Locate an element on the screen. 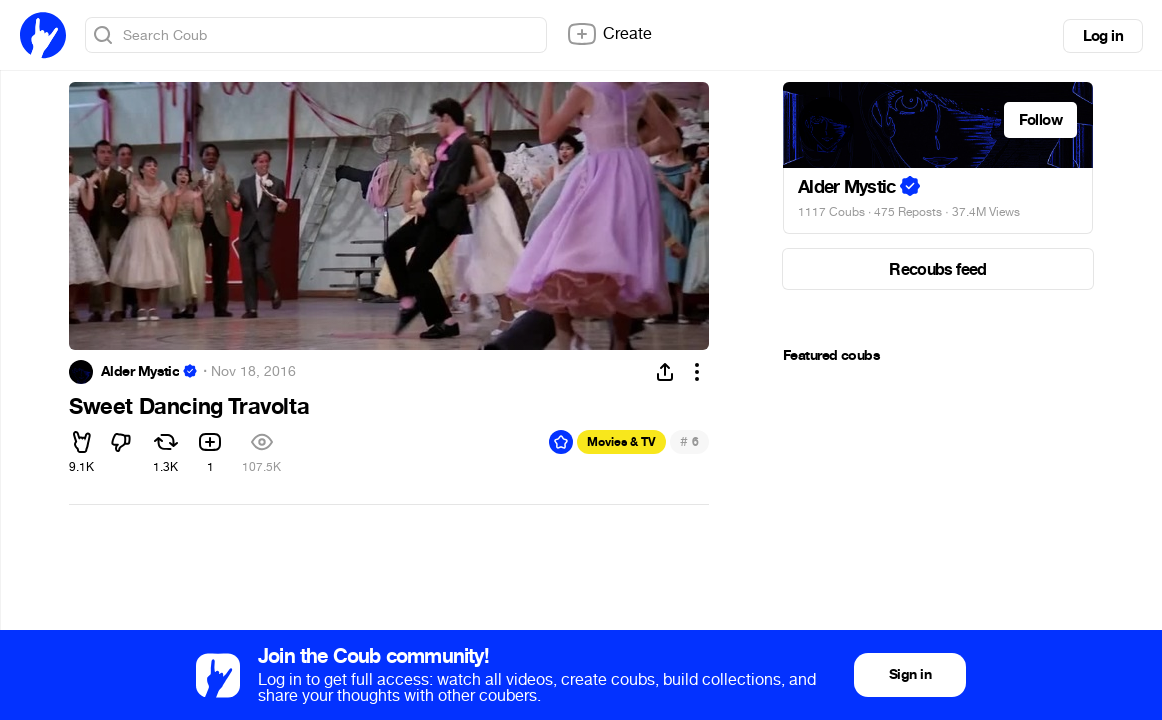 Image resolution: width=1162 pixels, height=720 pixels. 475 Reposts is located at coordinates (908, 212).